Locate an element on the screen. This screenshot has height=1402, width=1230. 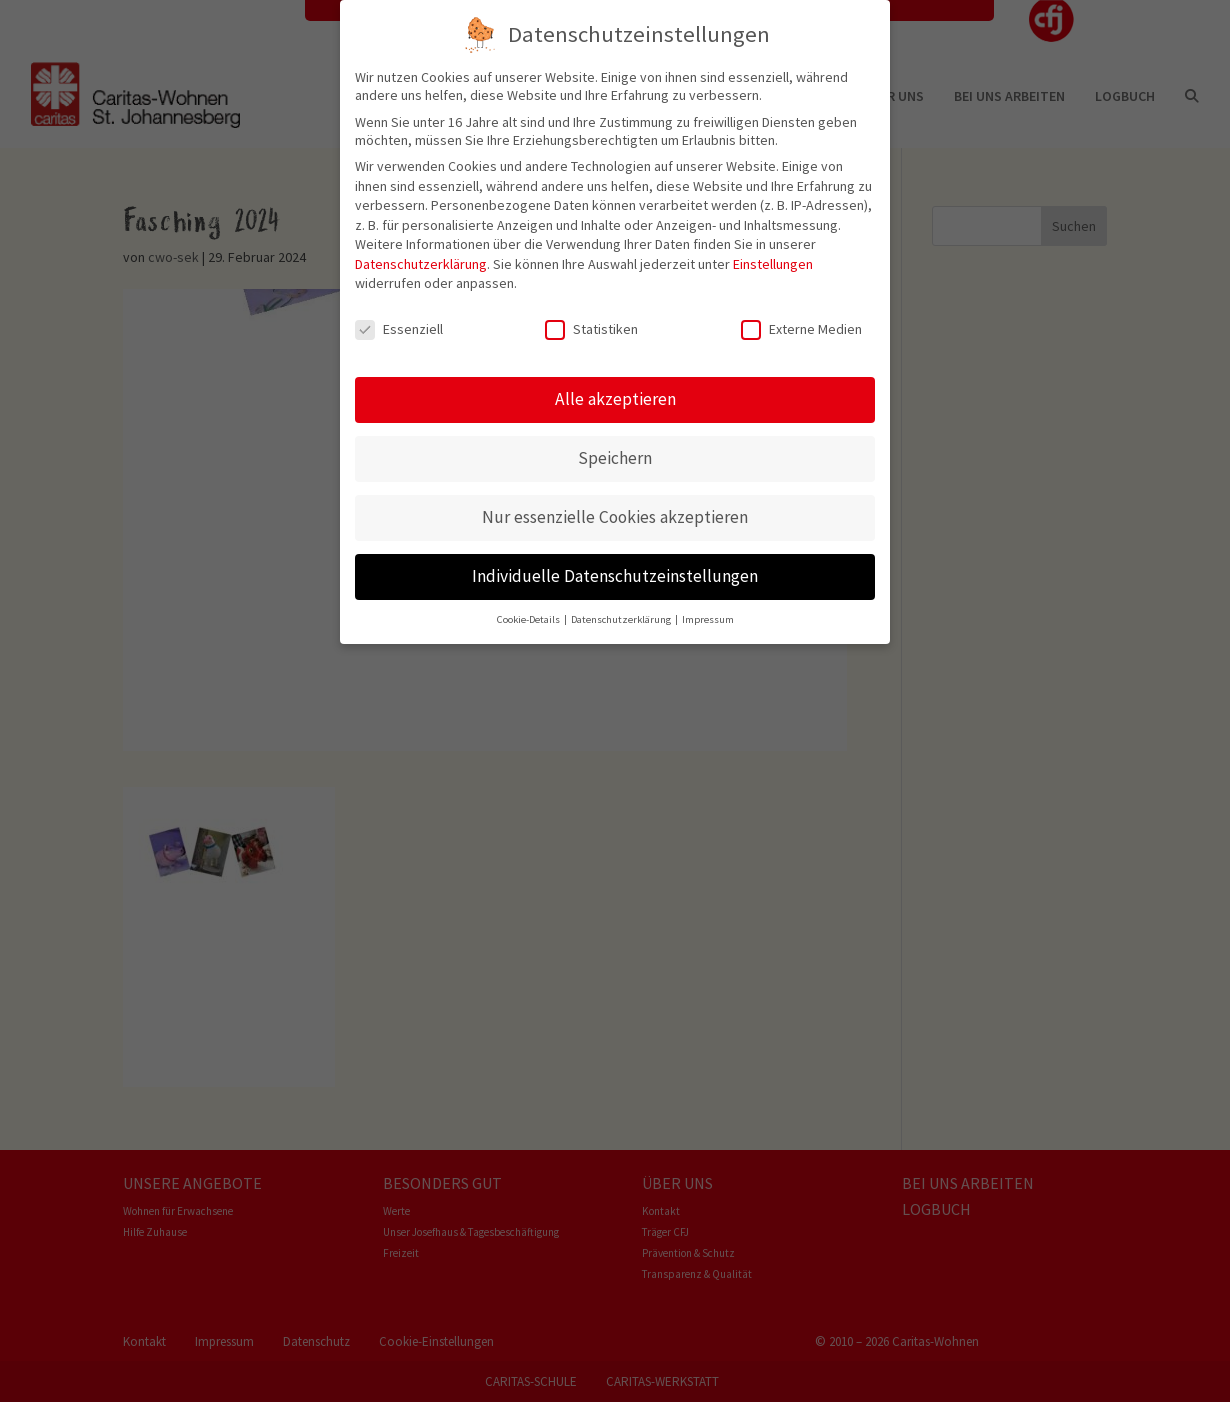
Einstellungen is located at coordinates (773, 262).